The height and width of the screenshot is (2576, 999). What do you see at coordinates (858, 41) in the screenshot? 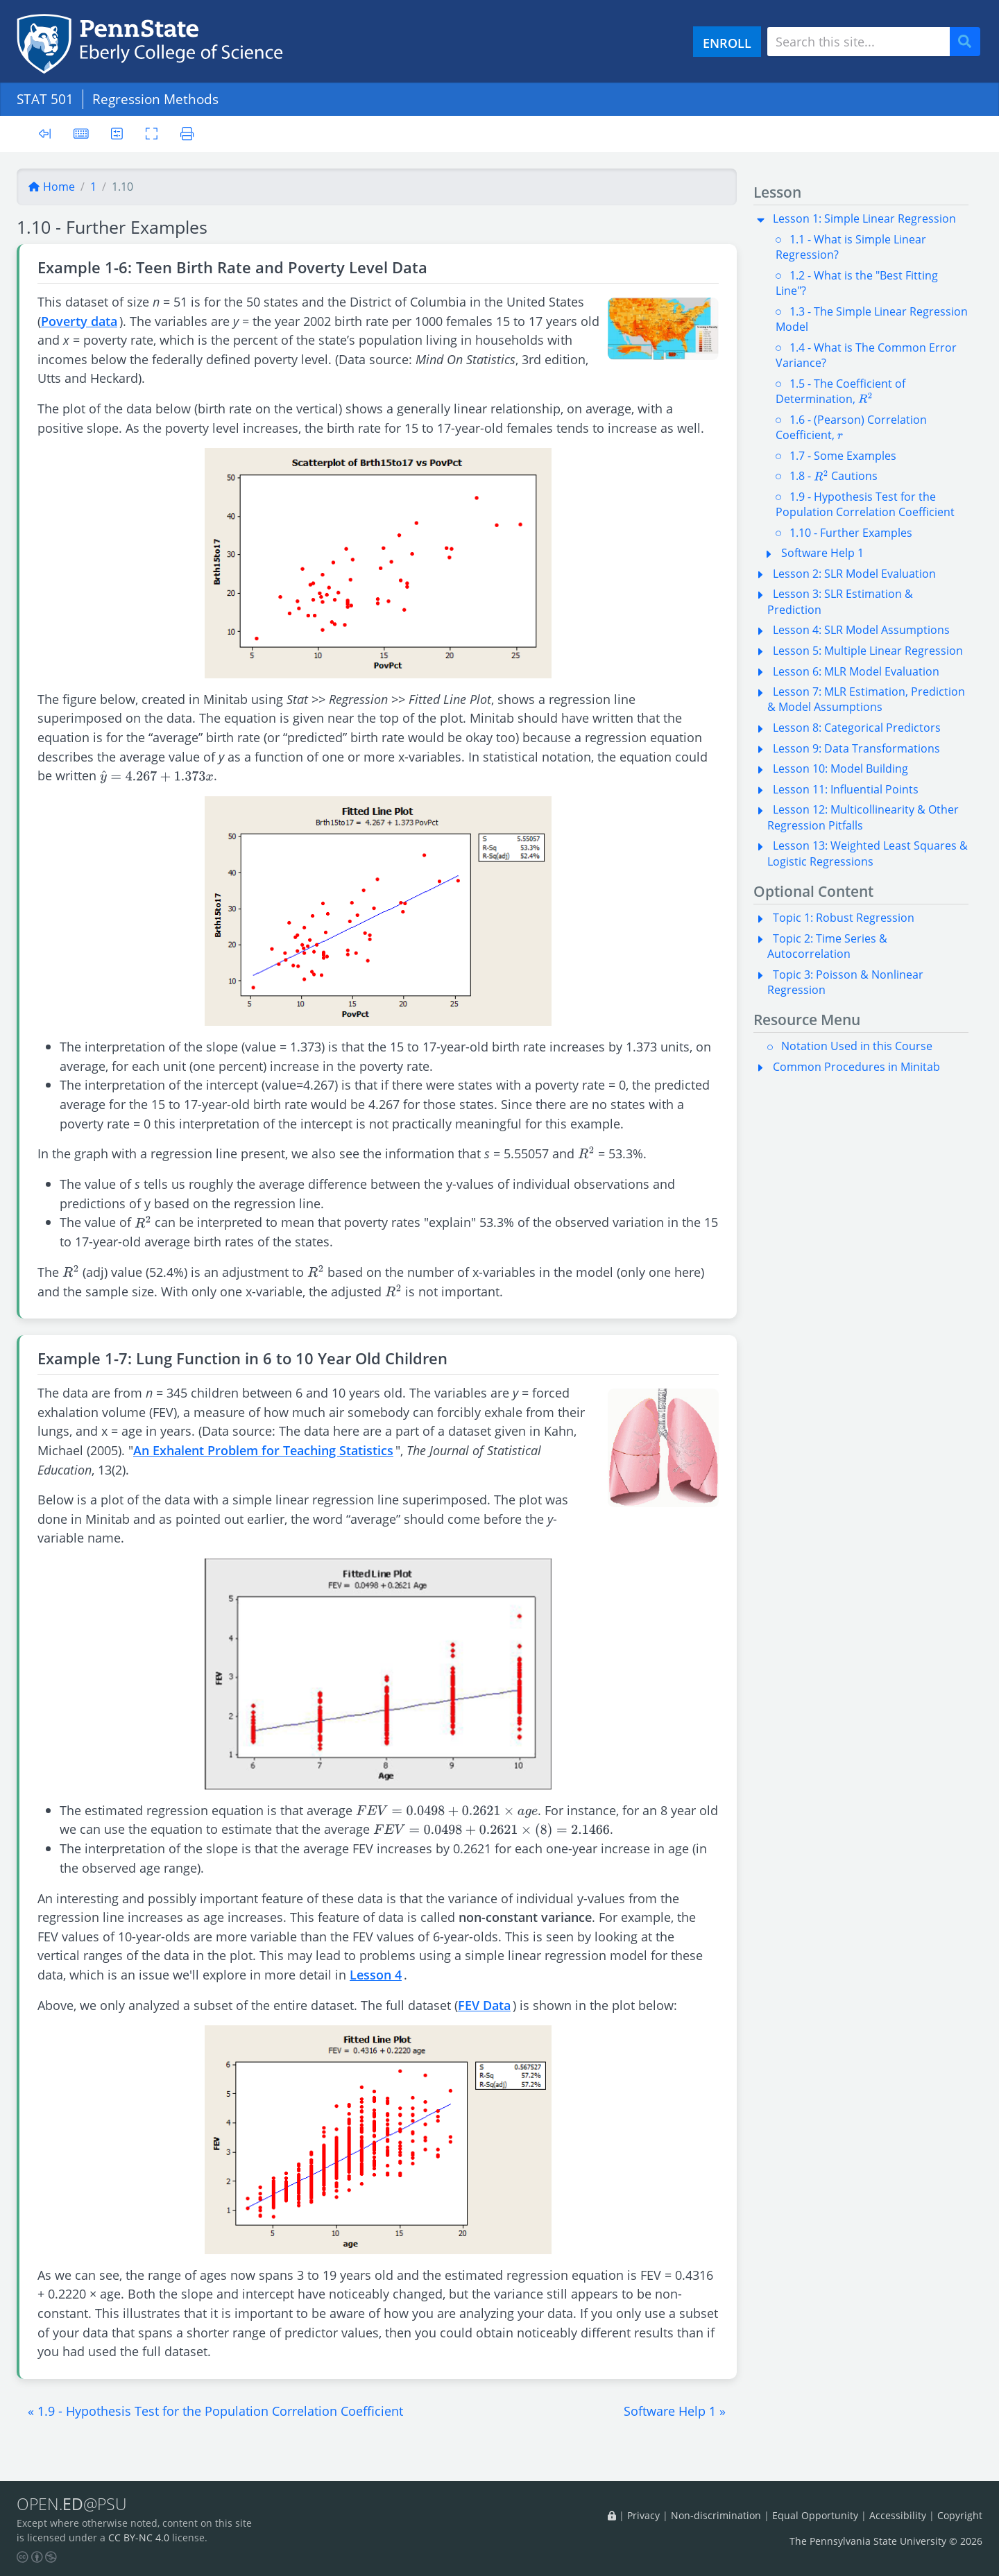
I see `[Search site]` at bounding box center [858, 41].